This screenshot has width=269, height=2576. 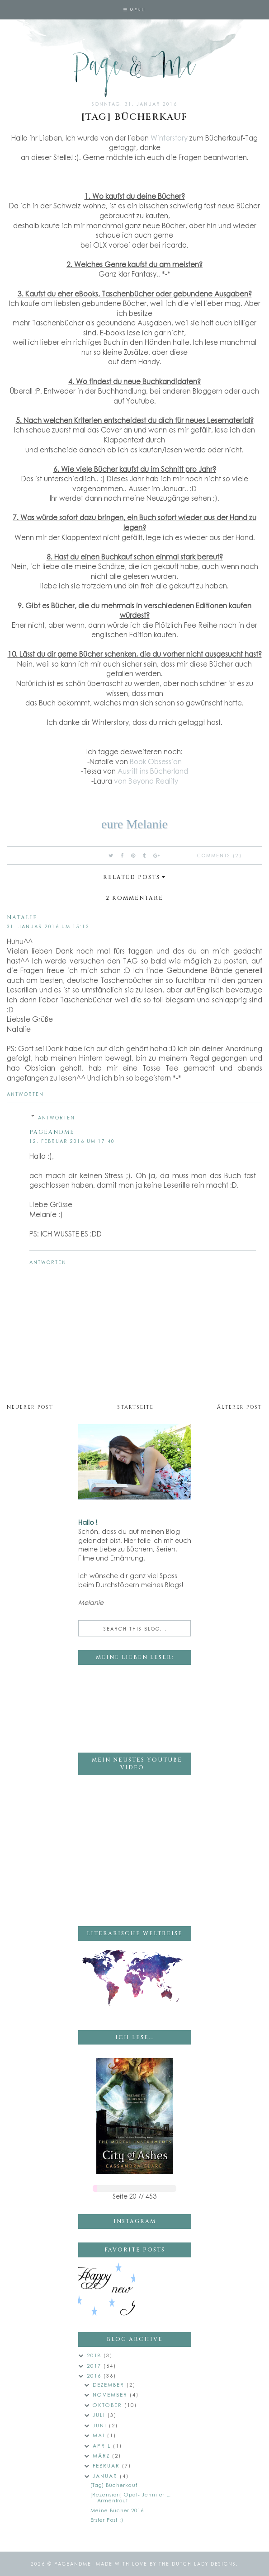 What do you see at coordinates (153, 771) in the screenshot?
I see `Ausritt ins Bücherland` at bounding box center [153, 771].